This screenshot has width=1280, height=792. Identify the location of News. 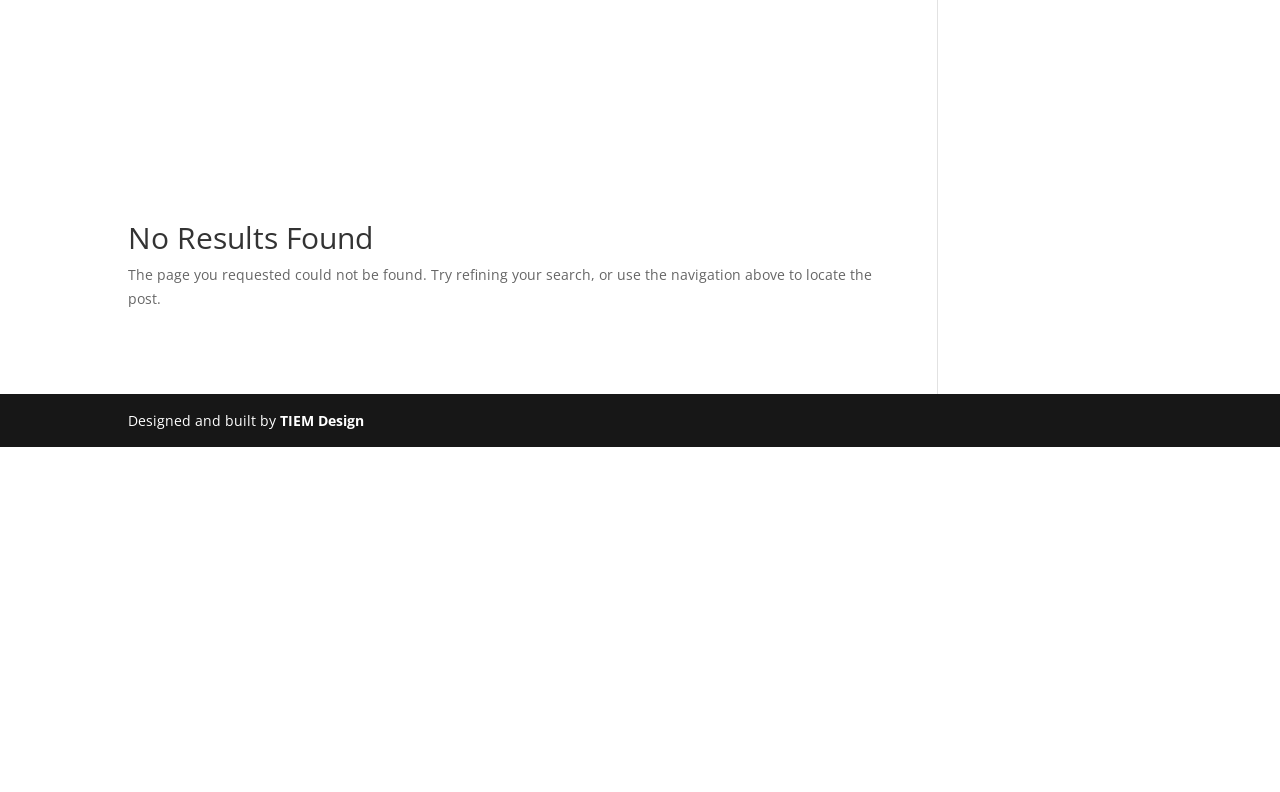
(963, 137).